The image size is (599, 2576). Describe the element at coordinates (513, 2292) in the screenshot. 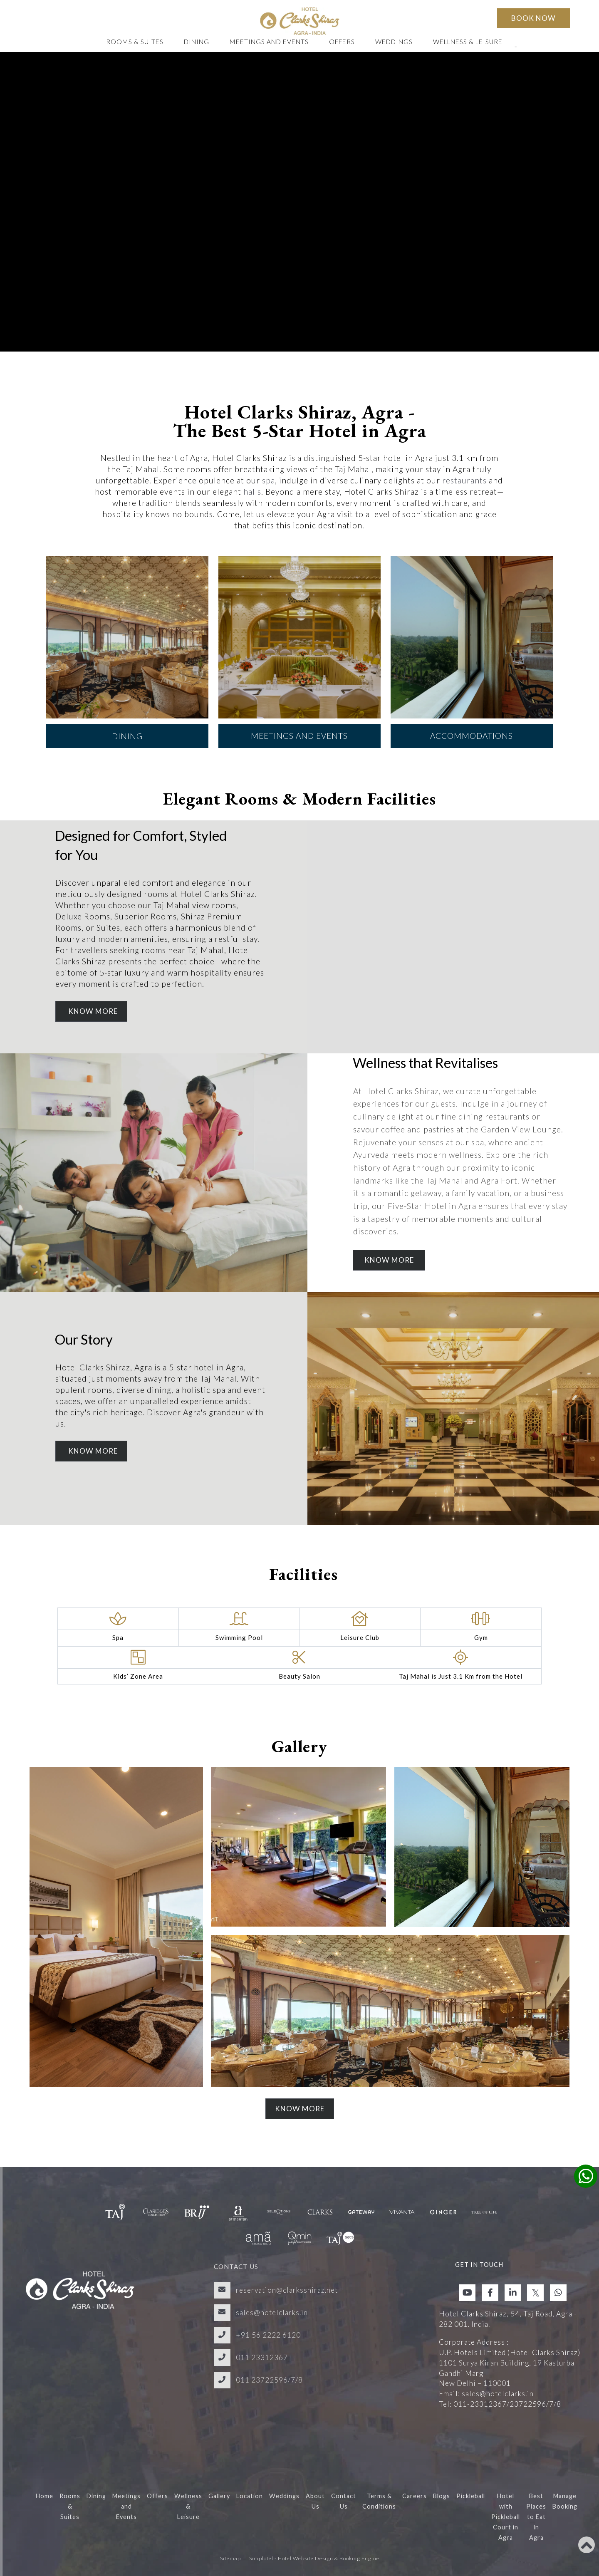

I see `[Visit social-media social-lin profile]` at that location.